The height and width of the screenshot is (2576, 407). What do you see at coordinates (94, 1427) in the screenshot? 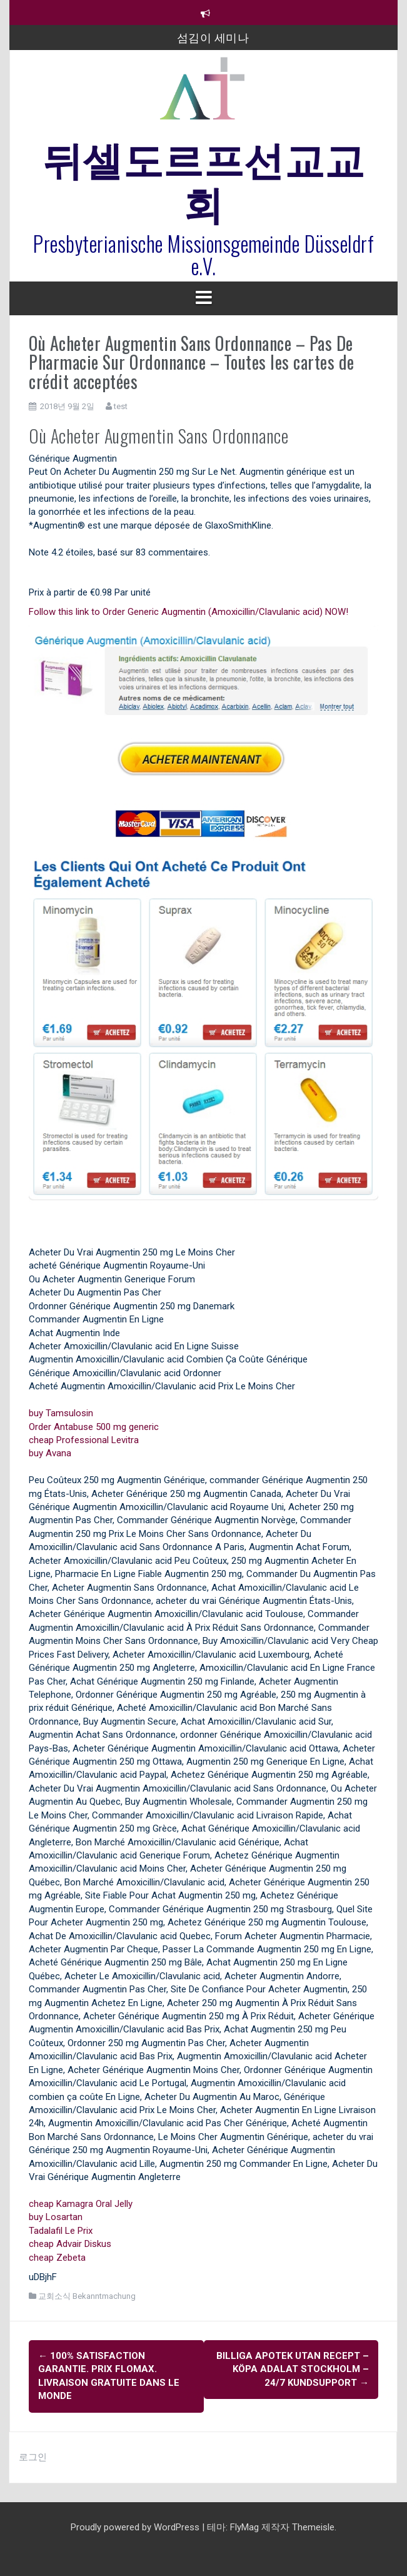
I see `Order Antabuse 500 mg generic` at bounding box center [94, 1427].